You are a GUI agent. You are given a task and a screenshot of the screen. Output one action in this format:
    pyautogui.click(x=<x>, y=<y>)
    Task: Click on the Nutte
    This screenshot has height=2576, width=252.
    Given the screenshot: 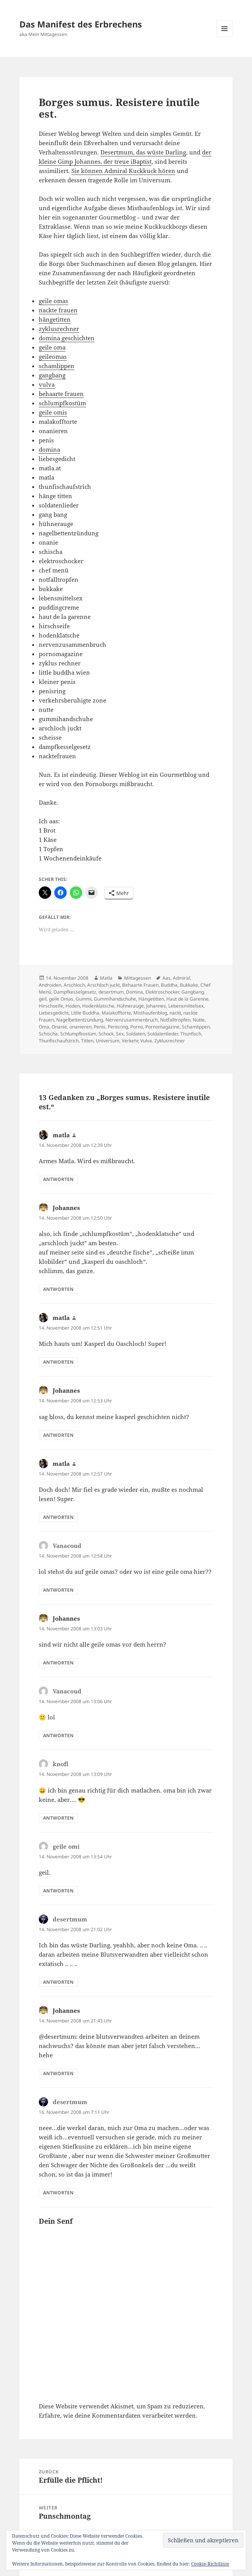 What is the action you would take?
    pyautogui.click(x=199, y=1019)
    